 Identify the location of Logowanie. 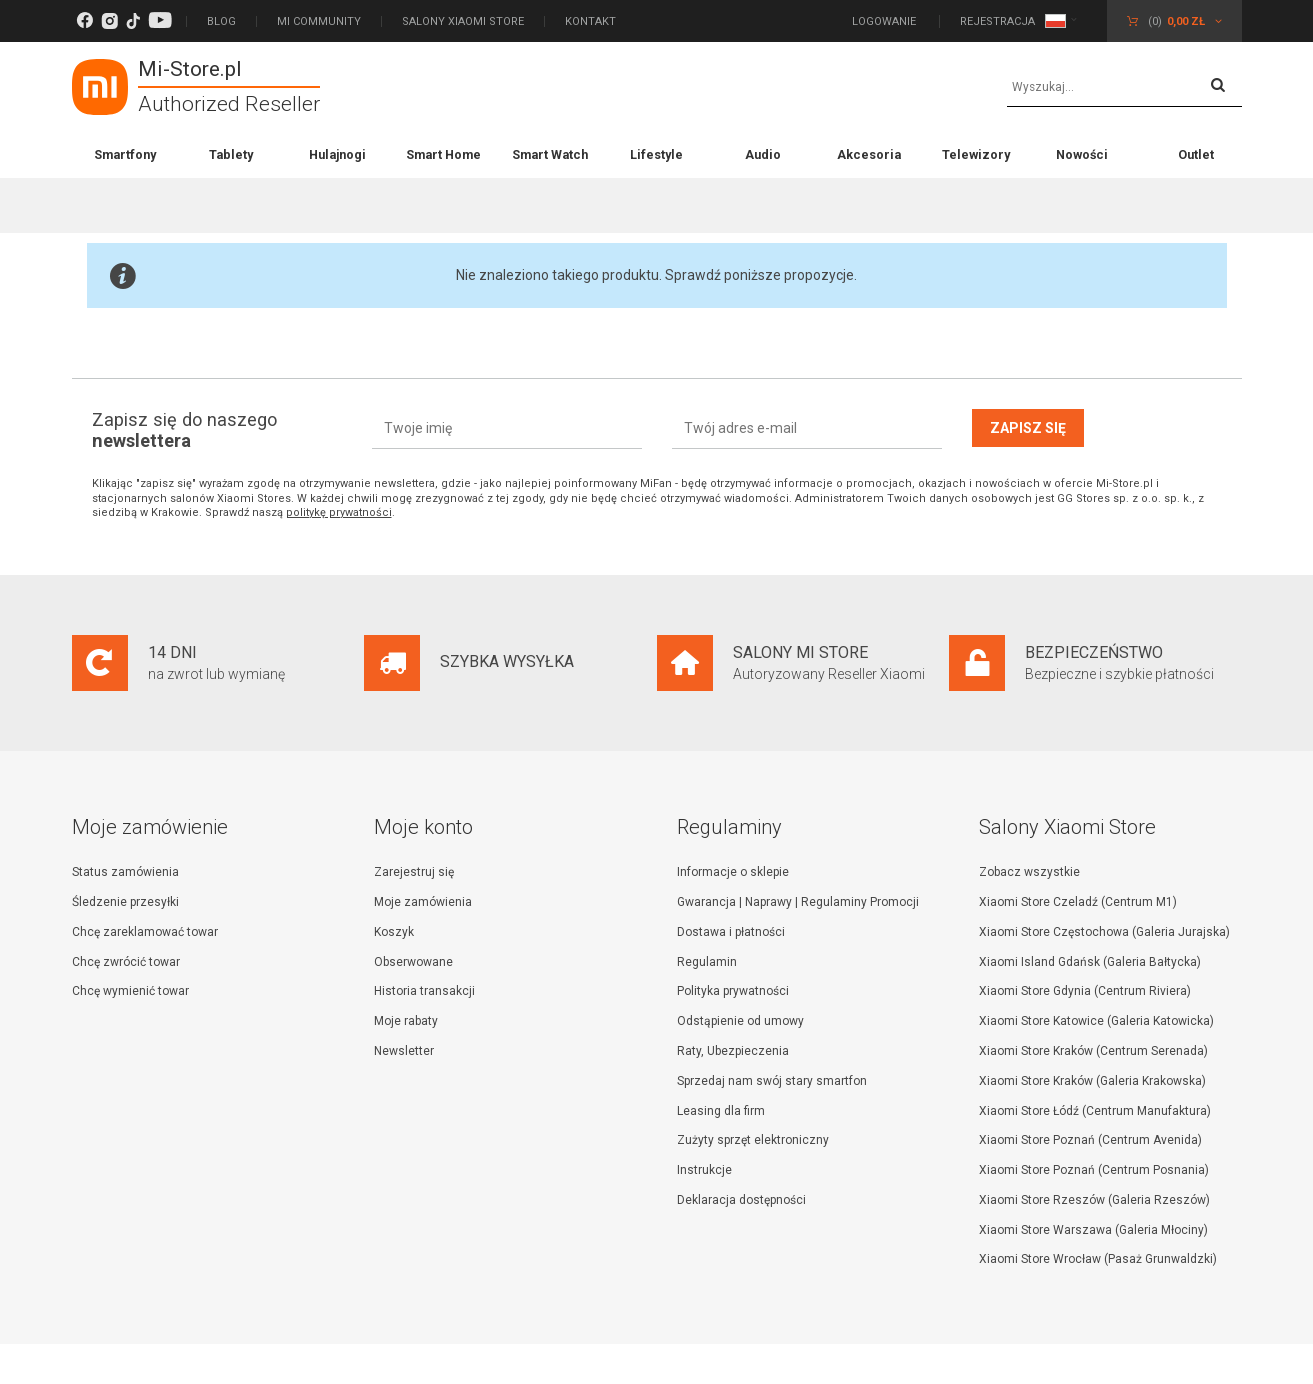
(885, 21).